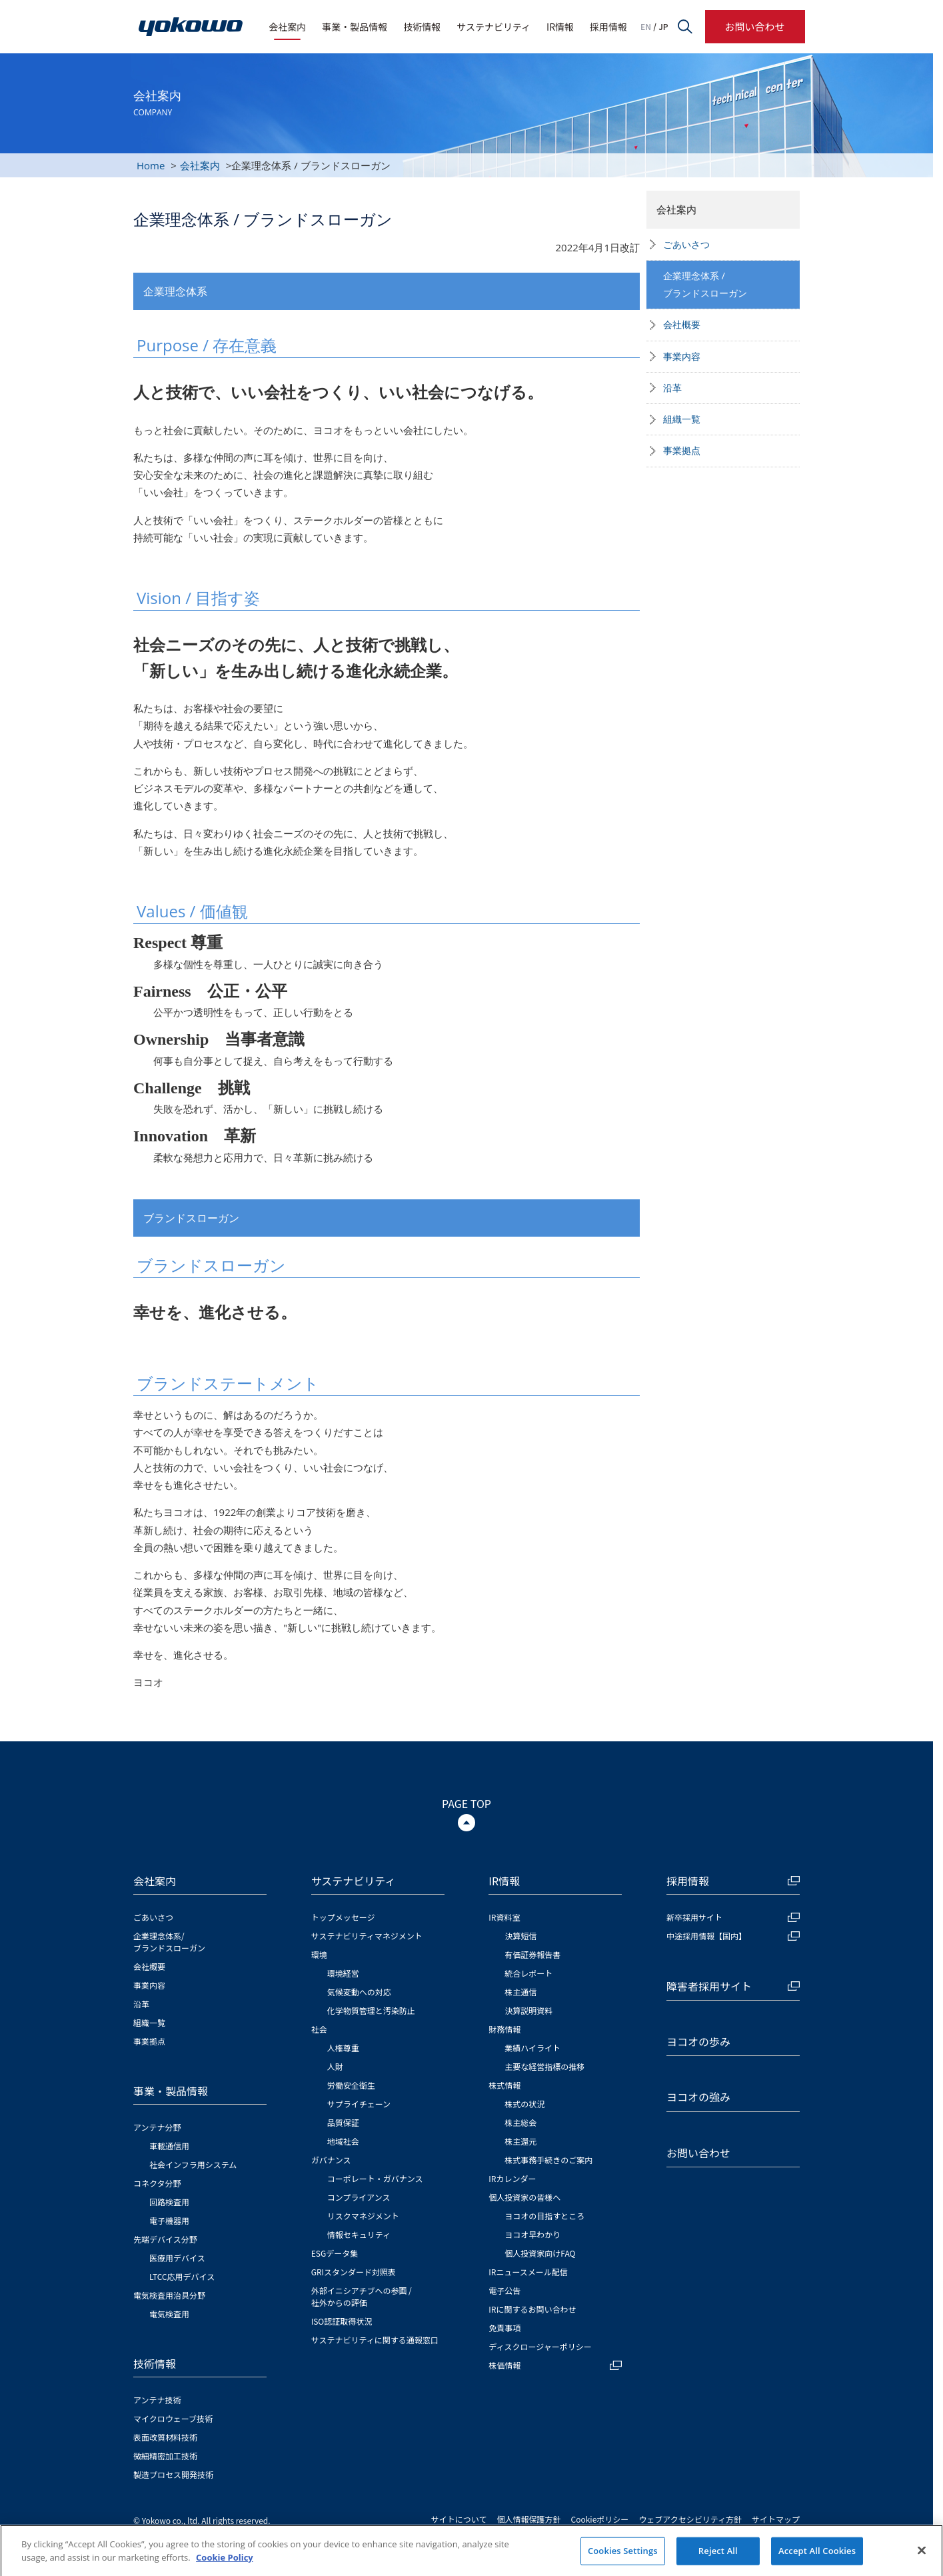 Image resolution: width=943 pixels, height=2576 pixels. Describe the element at coordinates (520, 2141) in the screenshot. I see `株主還元` at that location.